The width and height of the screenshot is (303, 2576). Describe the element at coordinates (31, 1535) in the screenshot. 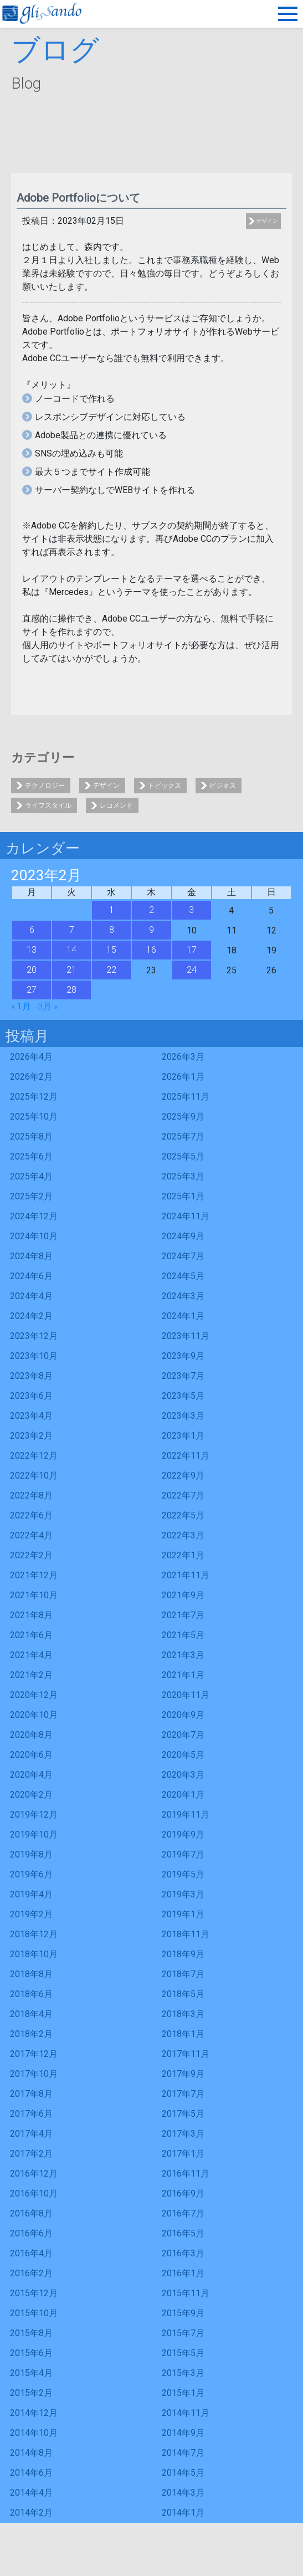

I see `2022年4月` at that location.